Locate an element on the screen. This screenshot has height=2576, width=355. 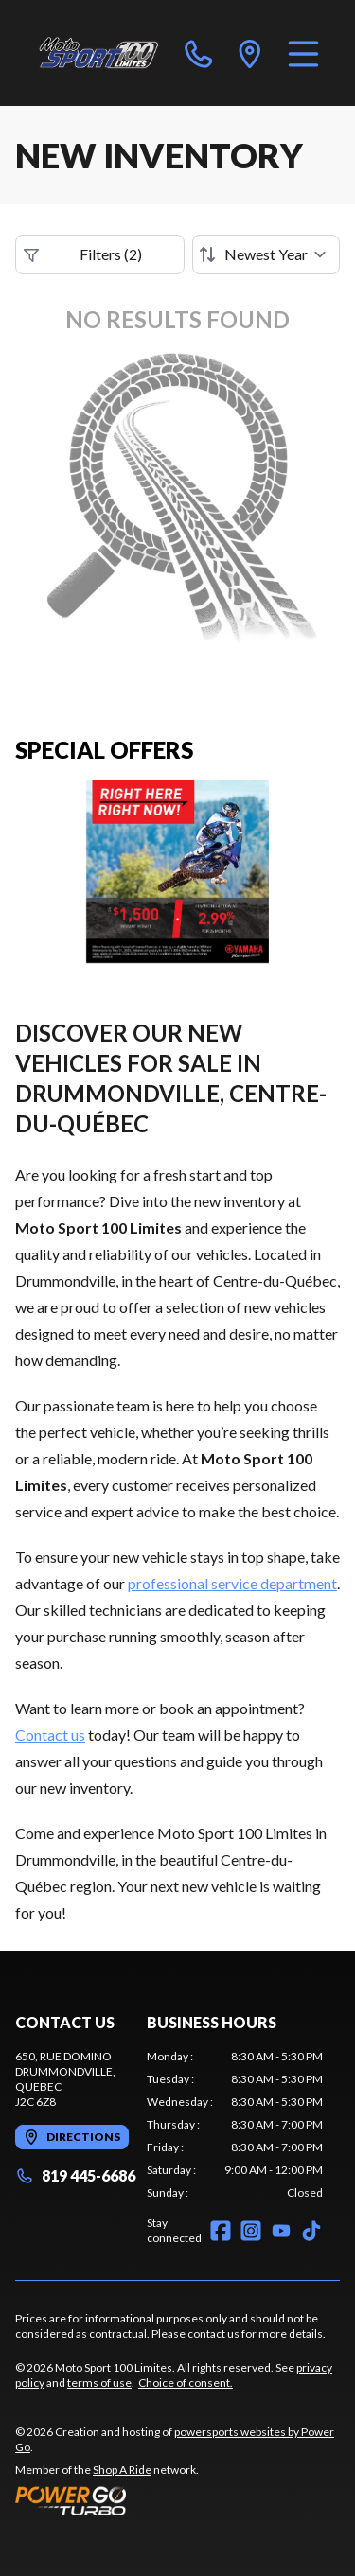
[directions] is located at coordinates (250, 53).